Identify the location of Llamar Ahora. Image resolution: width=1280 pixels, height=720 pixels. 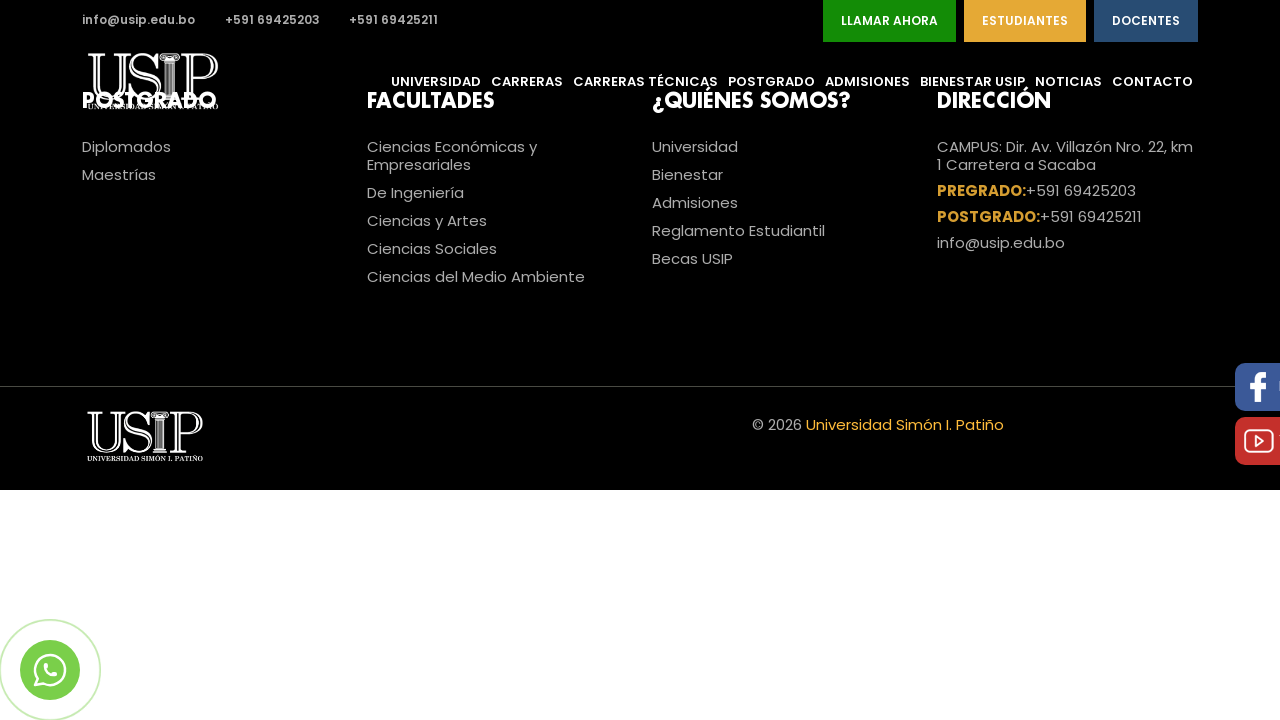
(889, 20).